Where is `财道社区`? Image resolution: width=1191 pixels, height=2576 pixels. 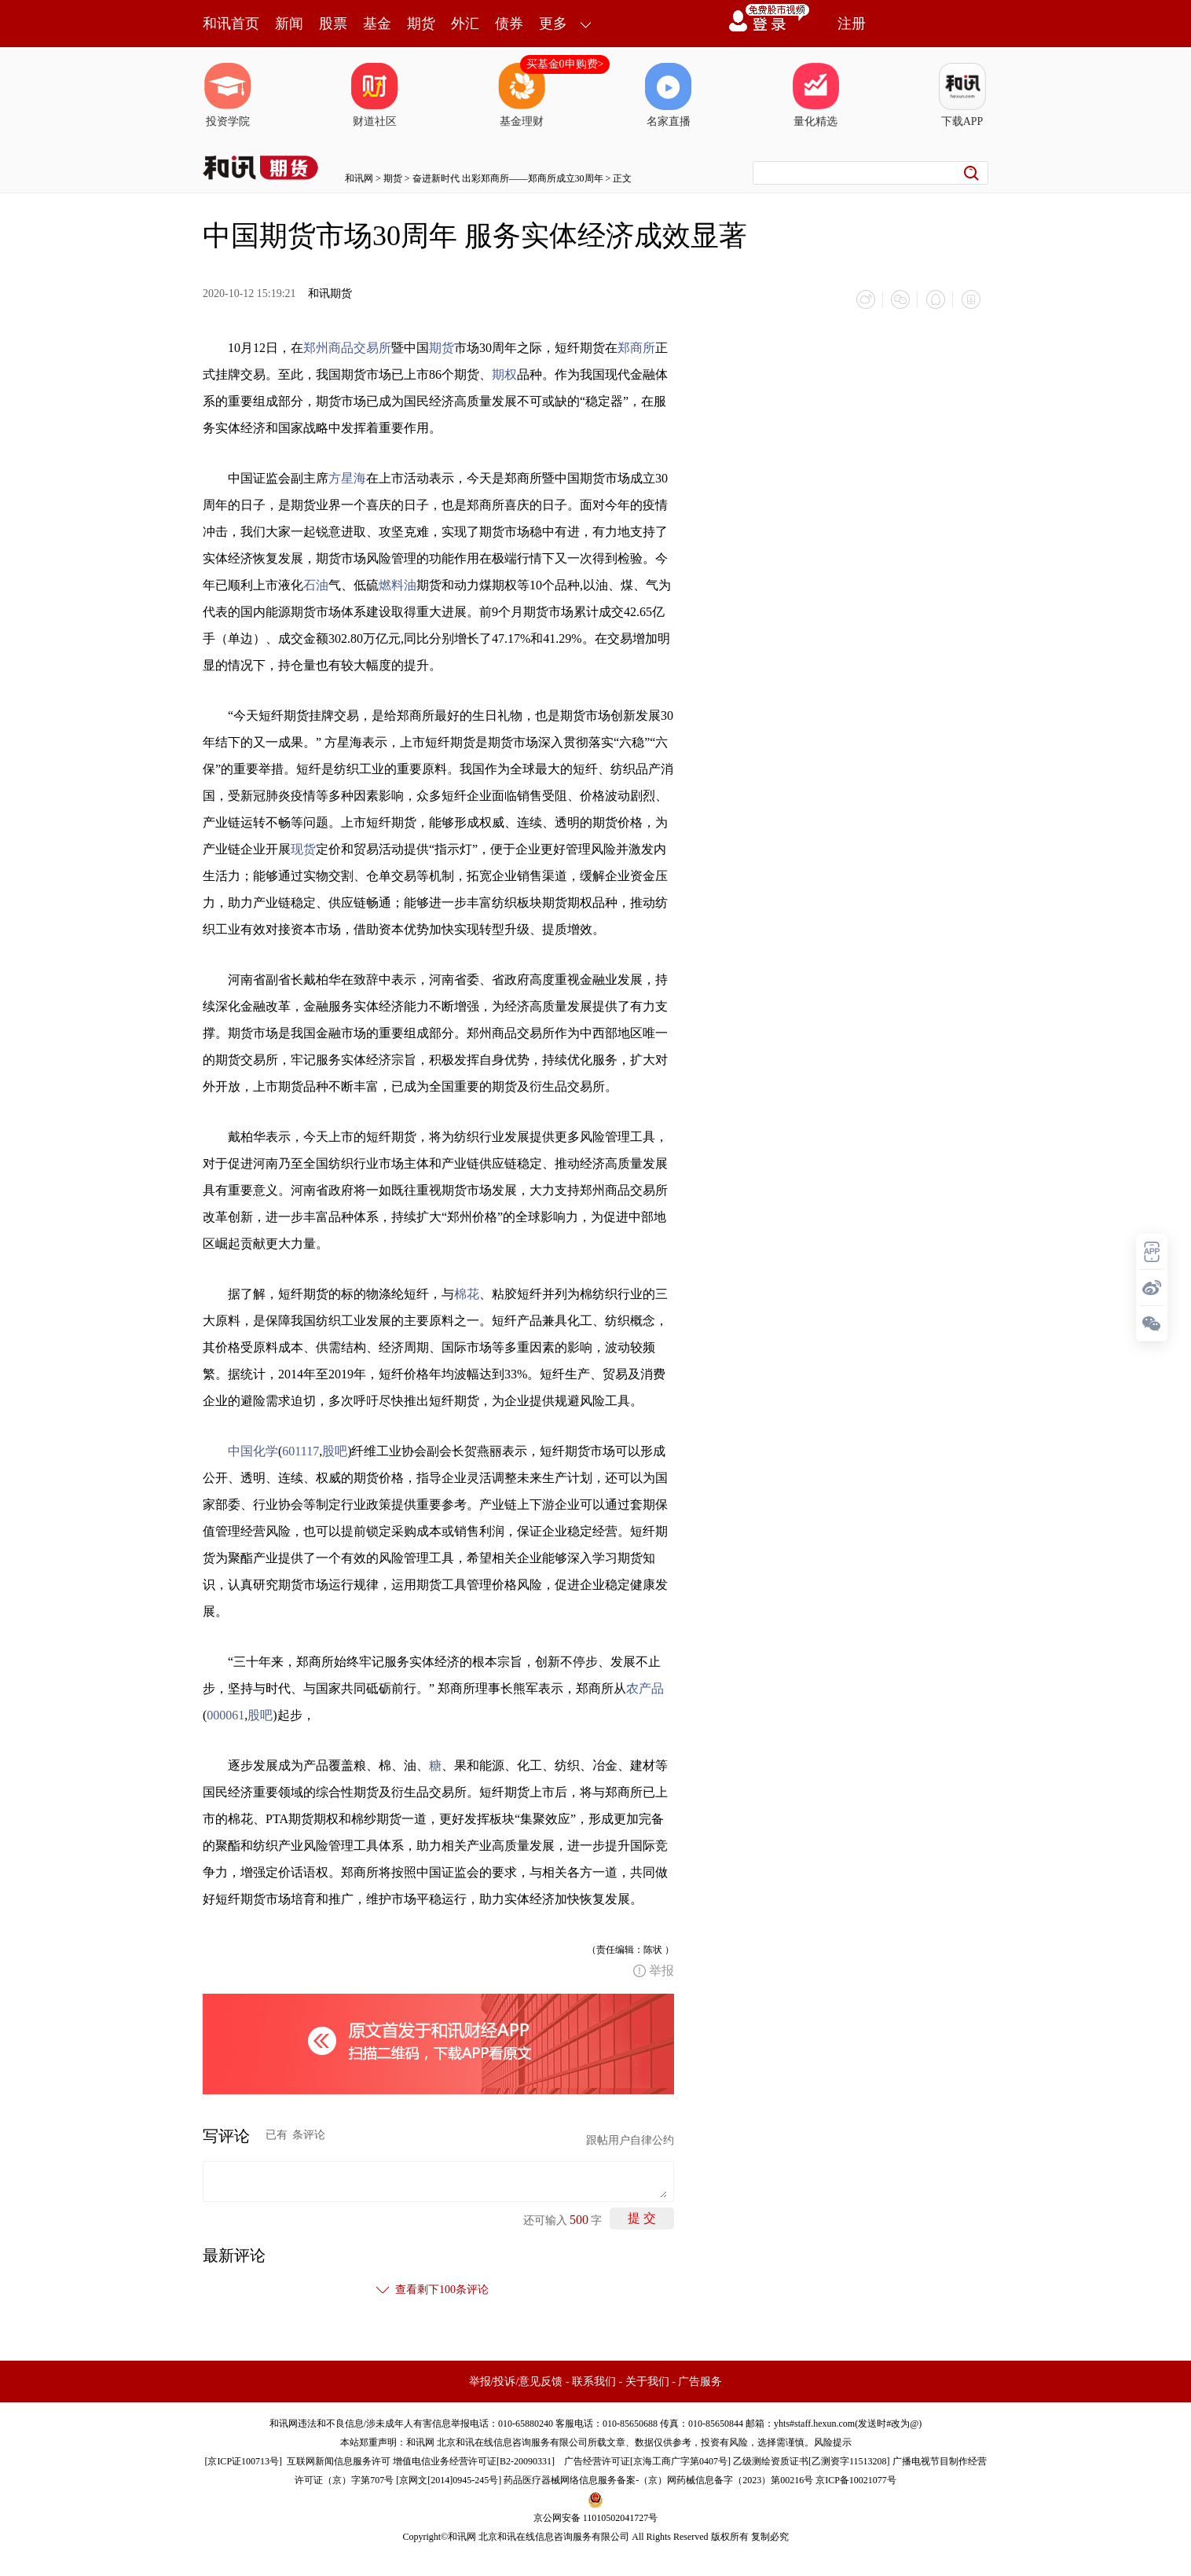 财道社区 is located at coordinates (374, 95).